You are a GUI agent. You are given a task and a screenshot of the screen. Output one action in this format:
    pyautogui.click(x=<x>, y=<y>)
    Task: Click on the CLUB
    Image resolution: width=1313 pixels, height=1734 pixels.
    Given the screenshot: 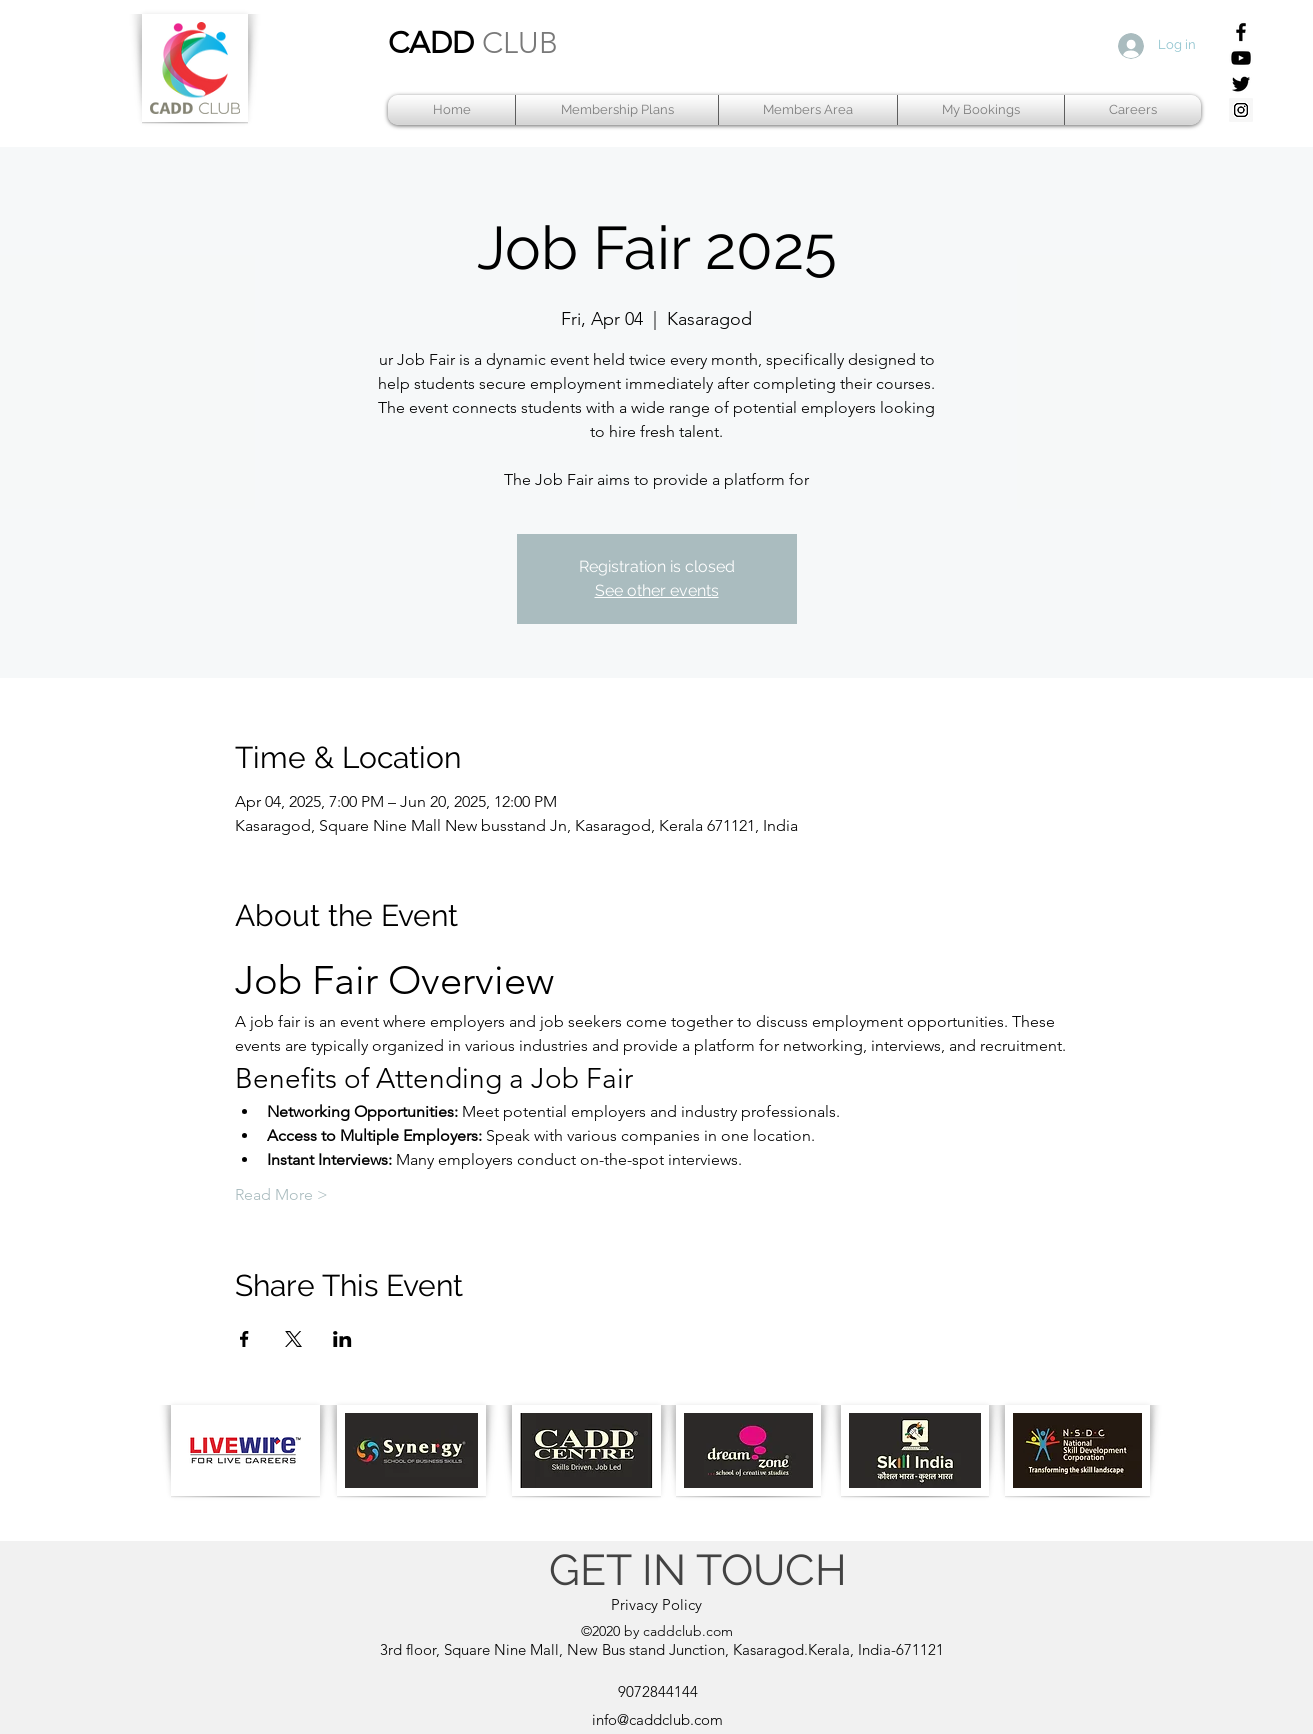 What is the action you would take?
    pyautogui.click(x=520, y=43)
    